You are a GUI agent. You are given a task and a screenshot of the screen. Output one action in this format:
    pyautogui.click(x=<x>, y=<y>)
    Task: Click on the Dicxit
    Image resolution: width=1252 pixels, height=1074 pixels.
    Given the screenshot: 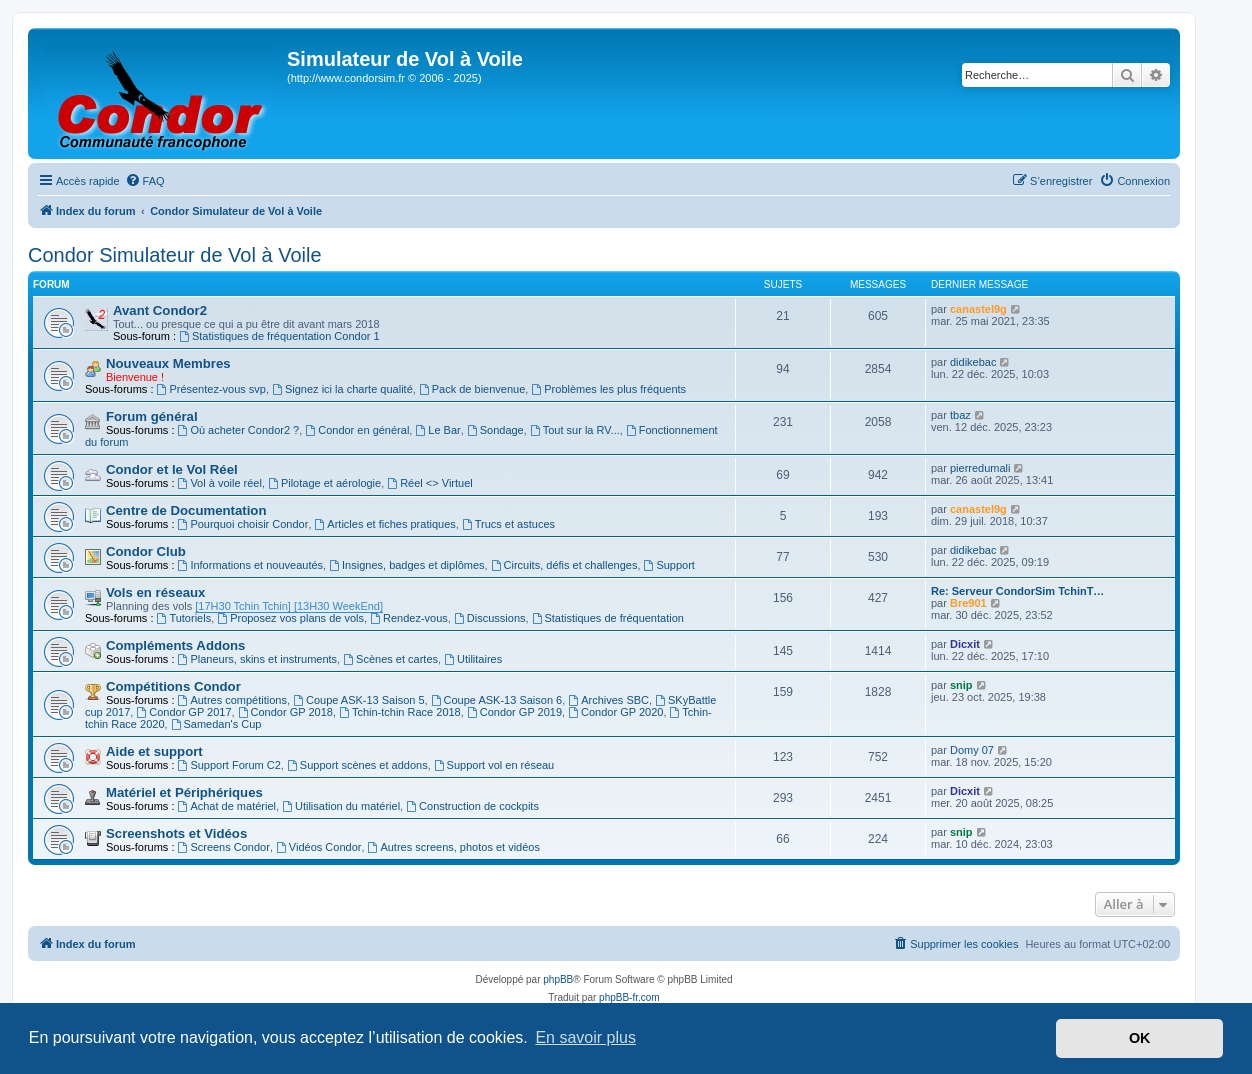 What is the action you would take?
    pyautogui.click(x=965, y=644)
    